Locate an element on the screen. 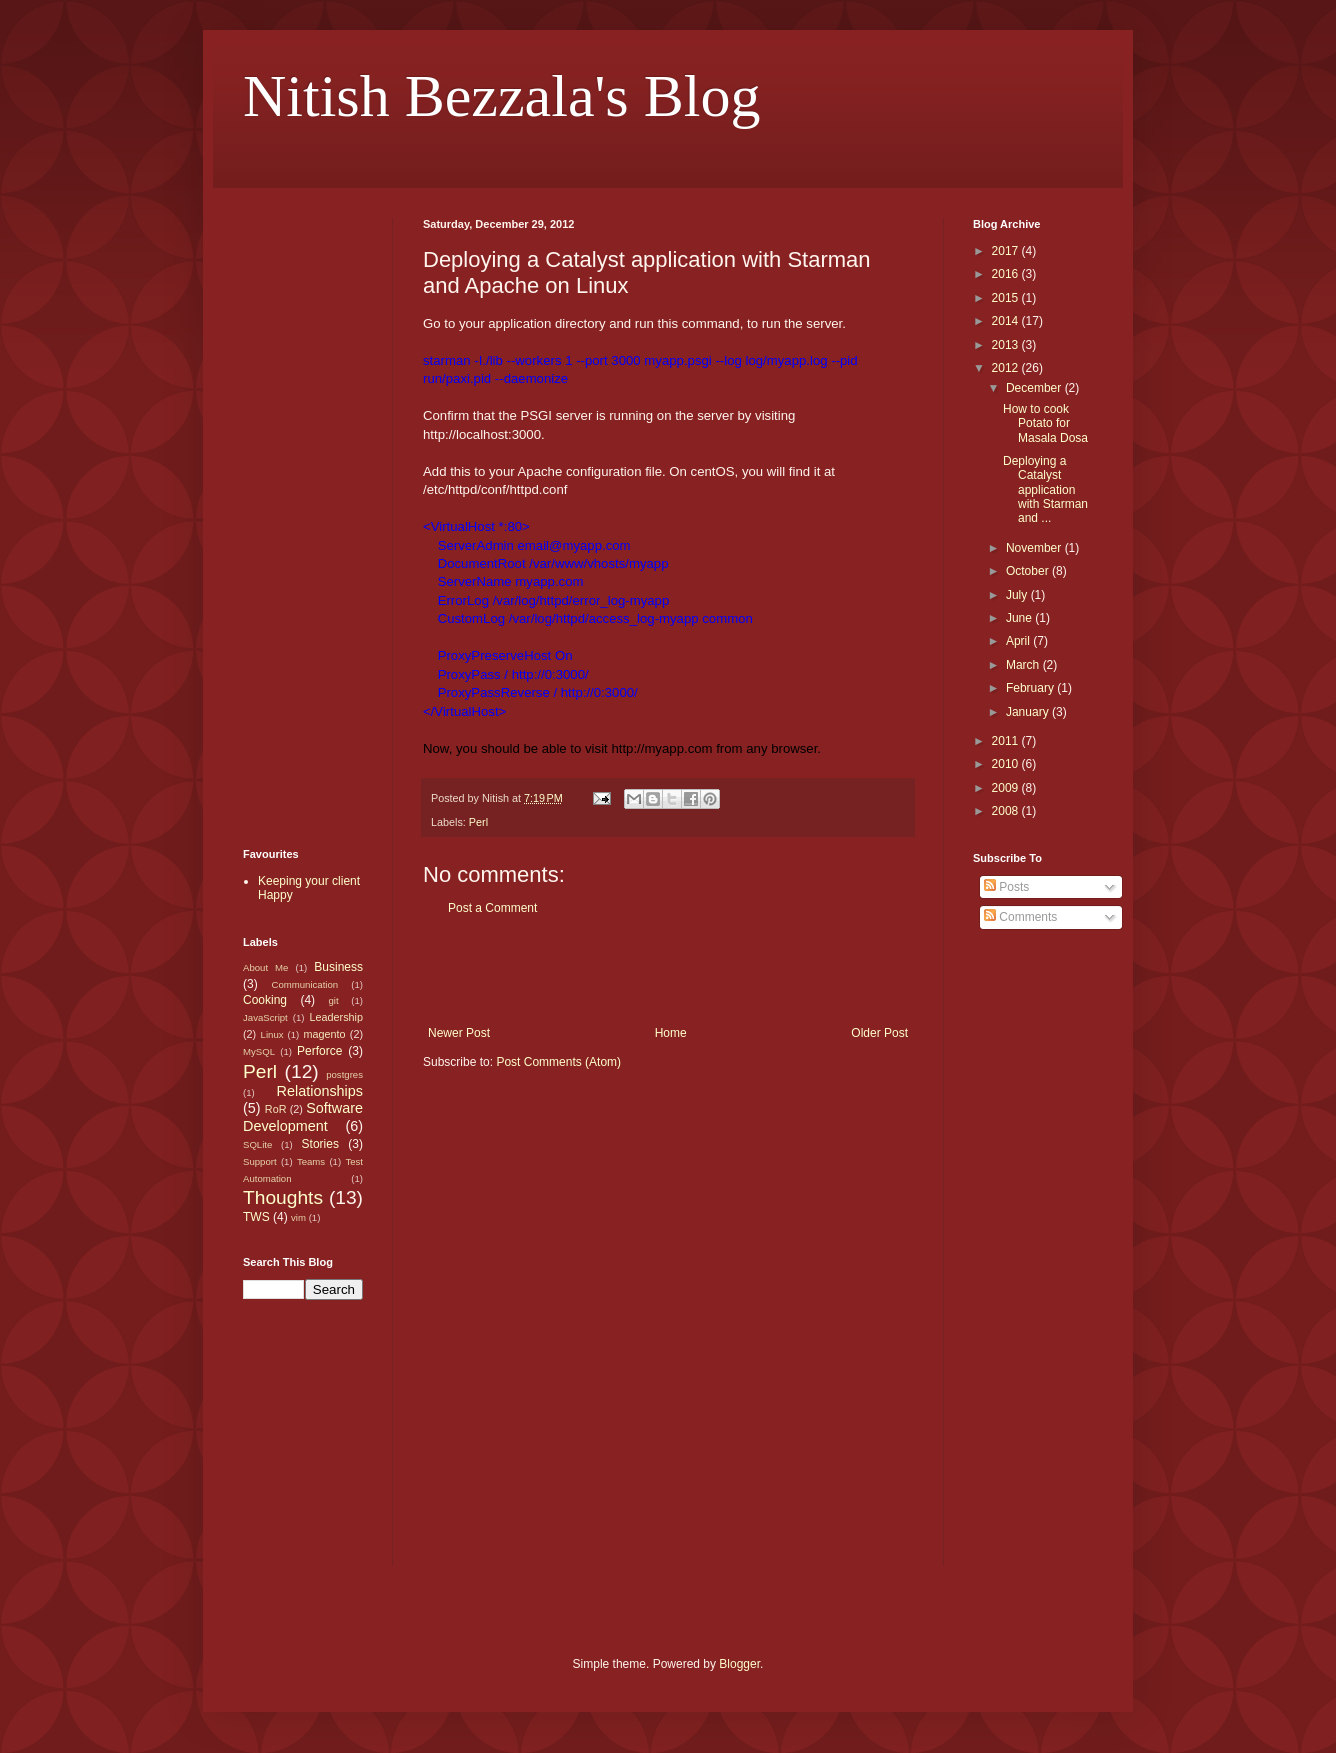 The height and width of the screenshot is (1753, 1336). Blogger is located at coordinates (739, 1664).